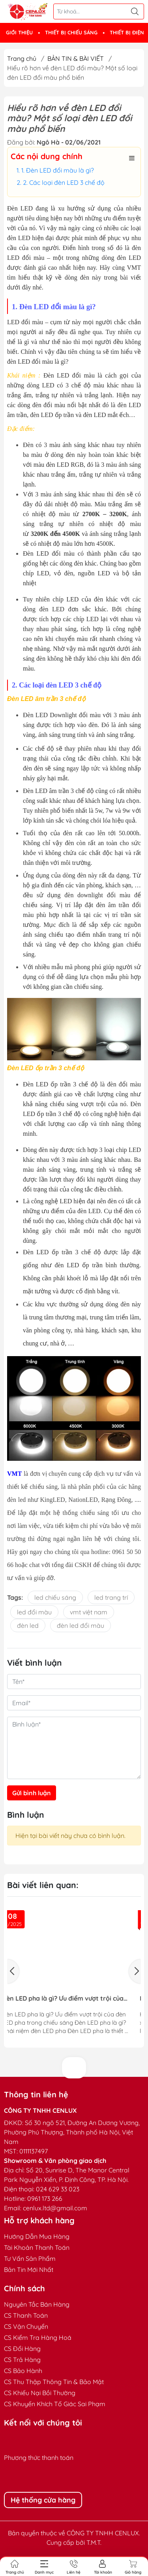  What do you see at coordinates (54, 2404) in the screenshot?
I see `CS Khuyến Khích Tố Giác Sai Phạm` at bounding box center [54, 2404].